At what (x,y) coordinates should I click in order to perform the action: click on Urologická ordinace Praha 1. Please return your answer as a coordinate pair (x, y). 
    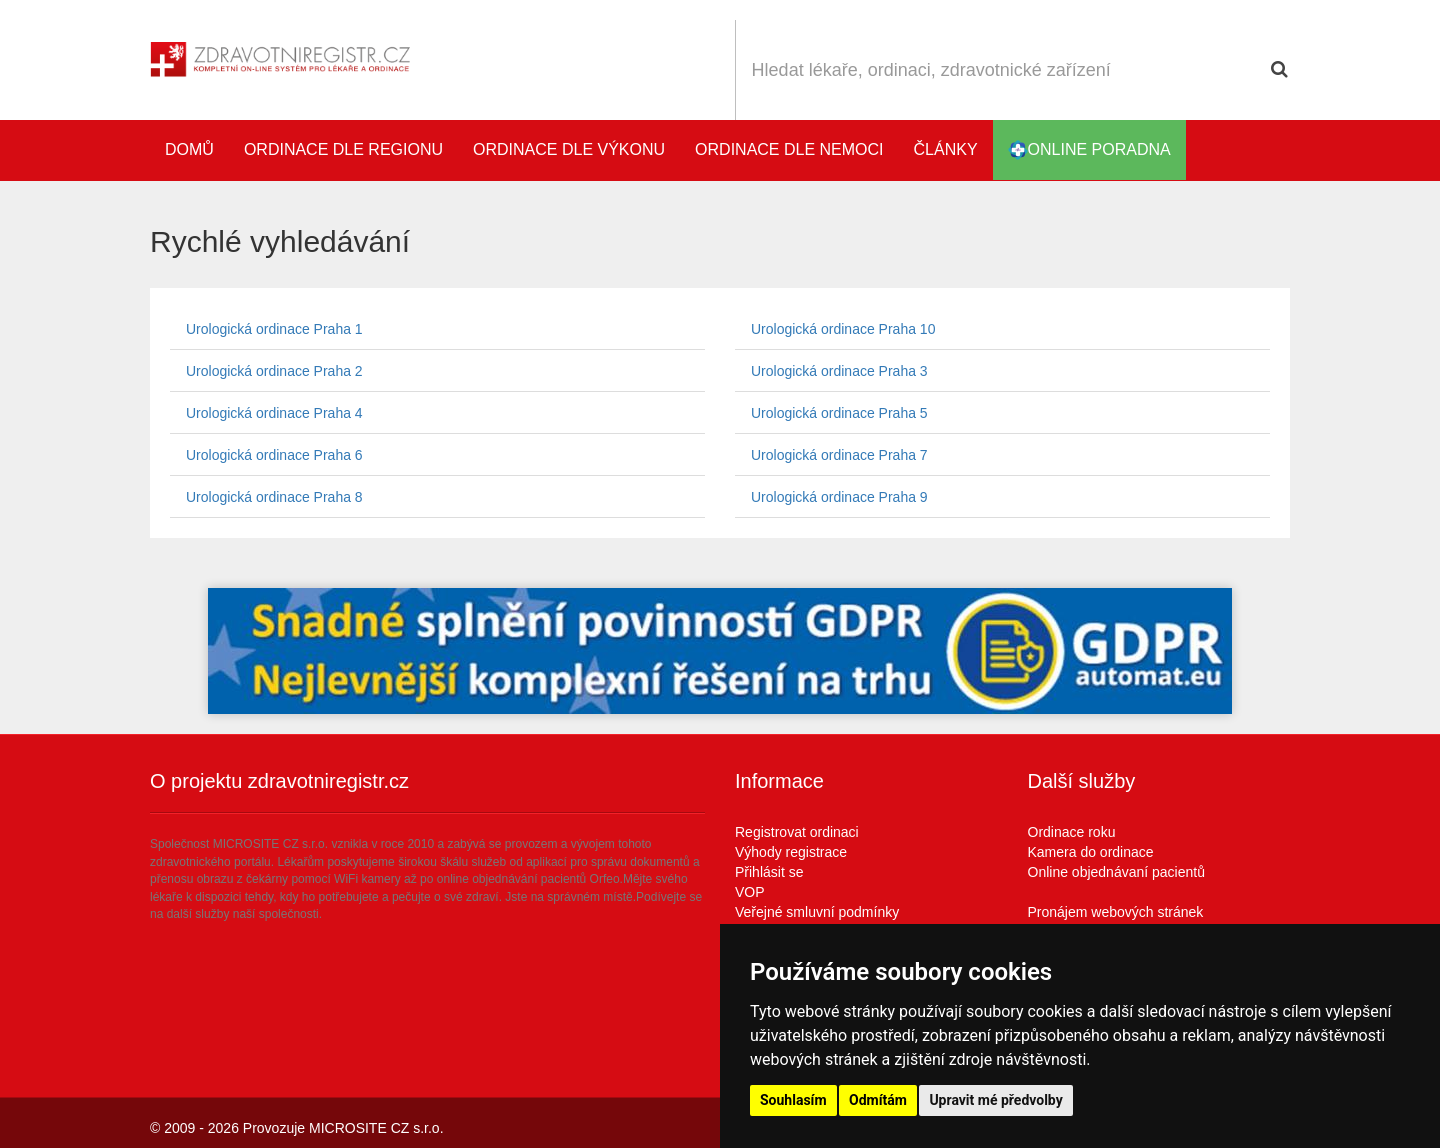
    Looking at the image, I should click on (274, 329).